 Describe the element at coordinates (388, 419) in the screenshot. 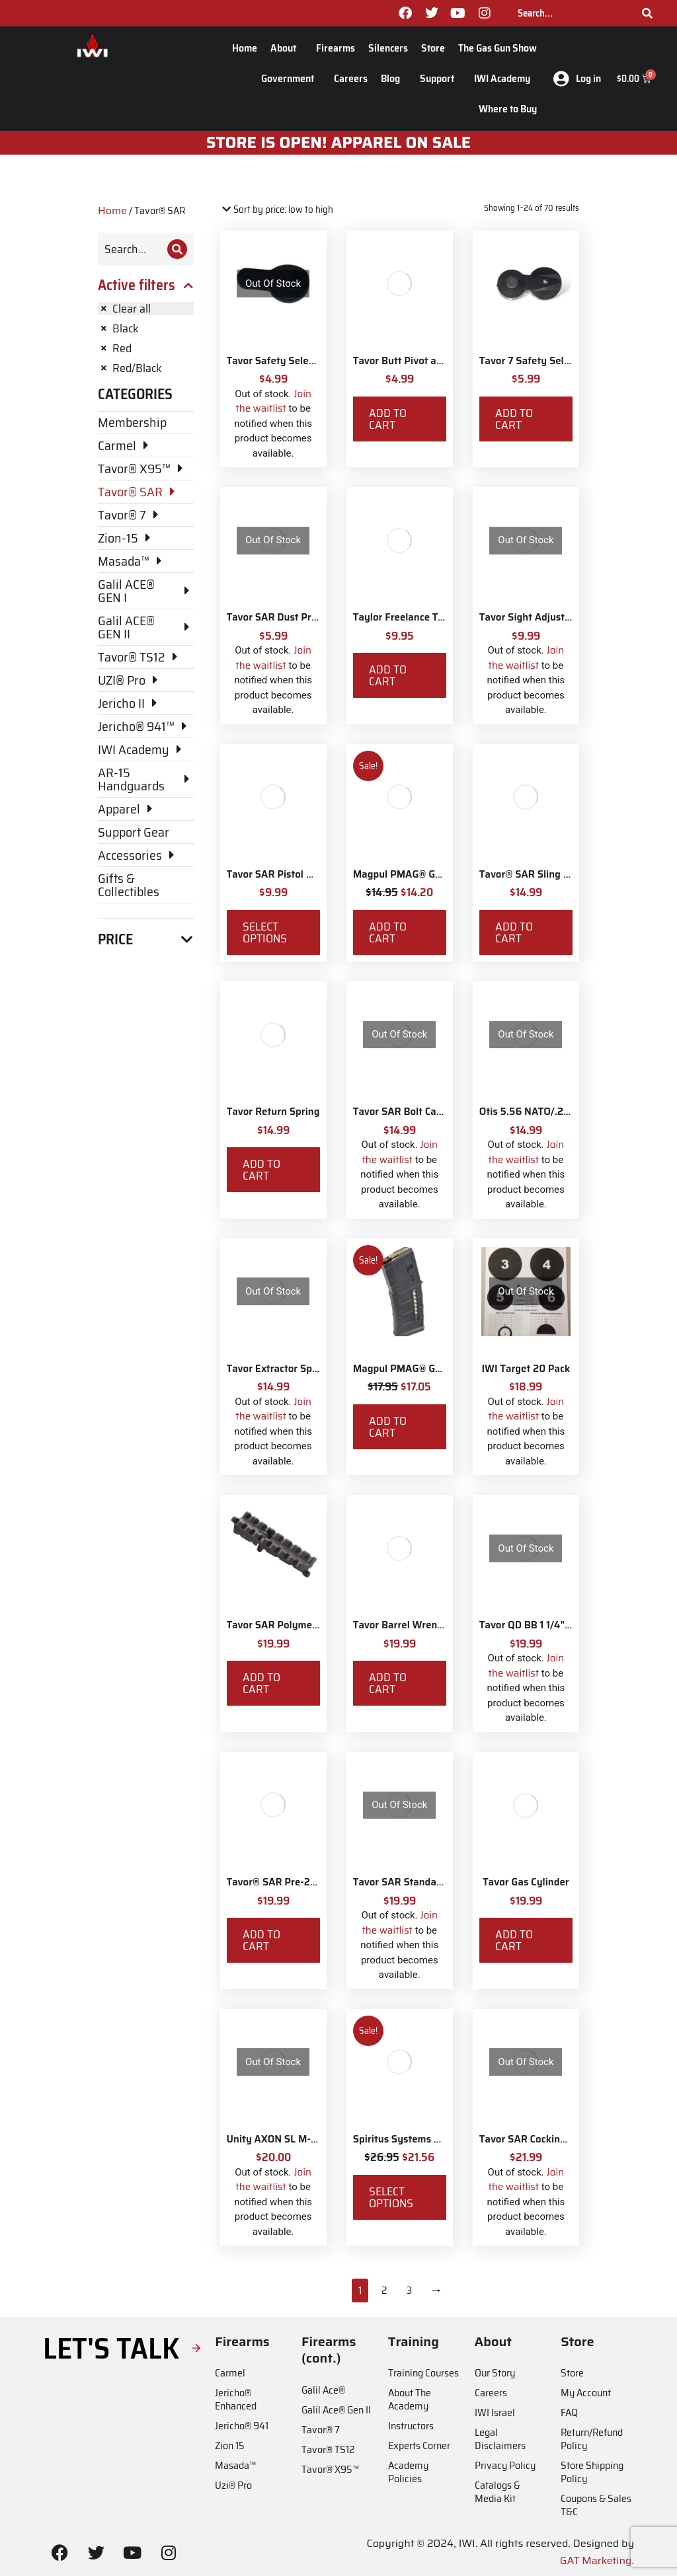

I see `Add to cart [Add to cart: “Tavor Butt Pivot and Screw”]` at that location.